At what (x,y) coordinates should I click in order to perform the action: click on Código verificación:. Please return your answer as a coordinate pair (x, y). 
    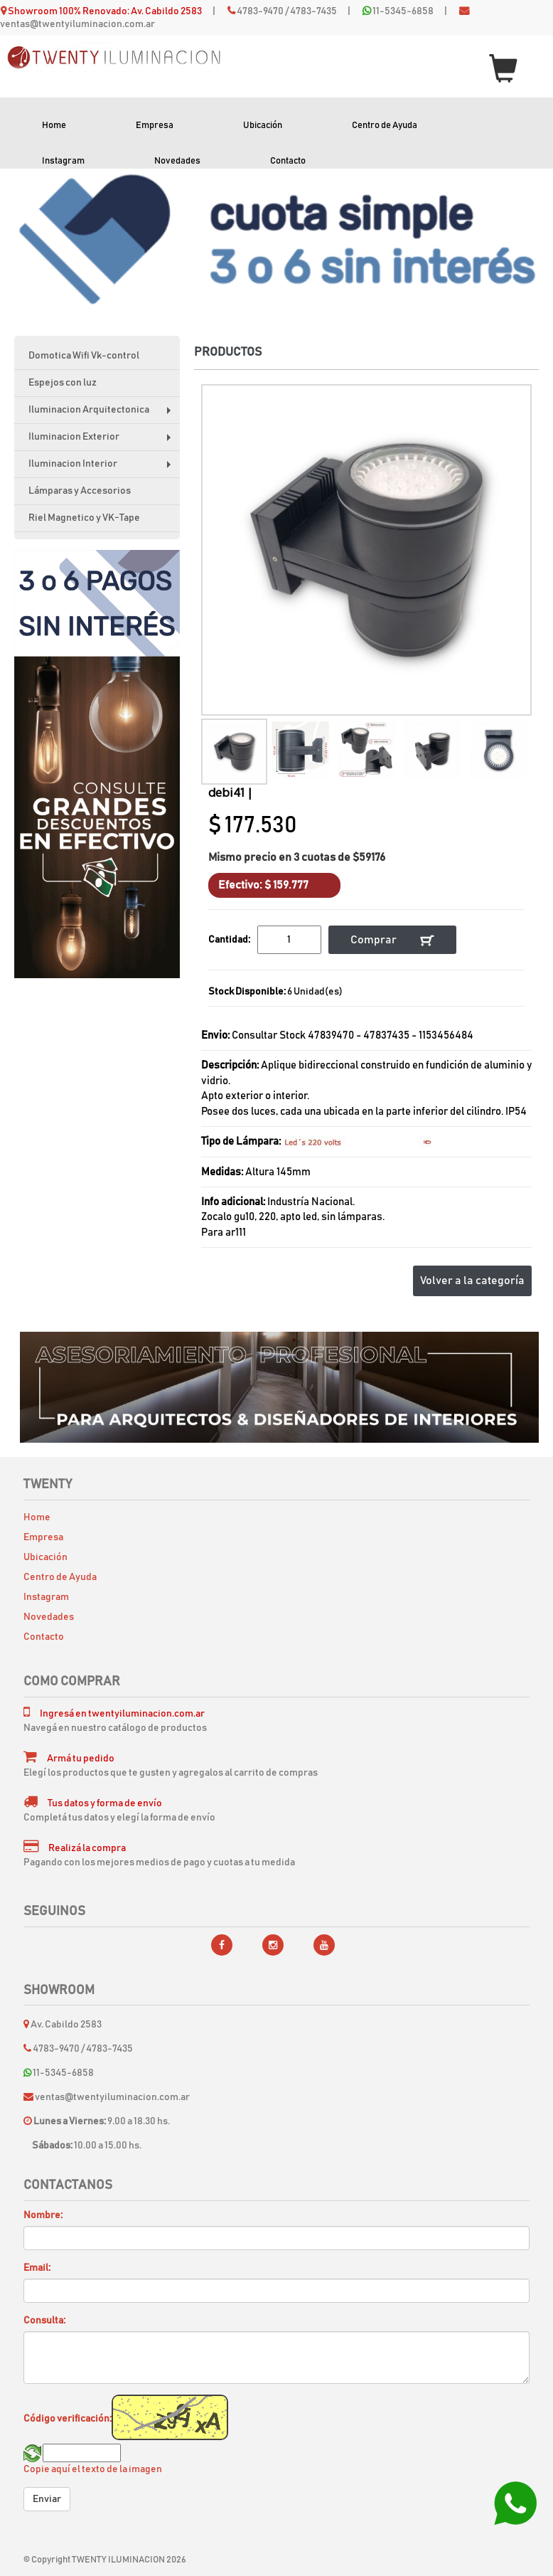
    Looking at the image, I should click on (67, 2419).